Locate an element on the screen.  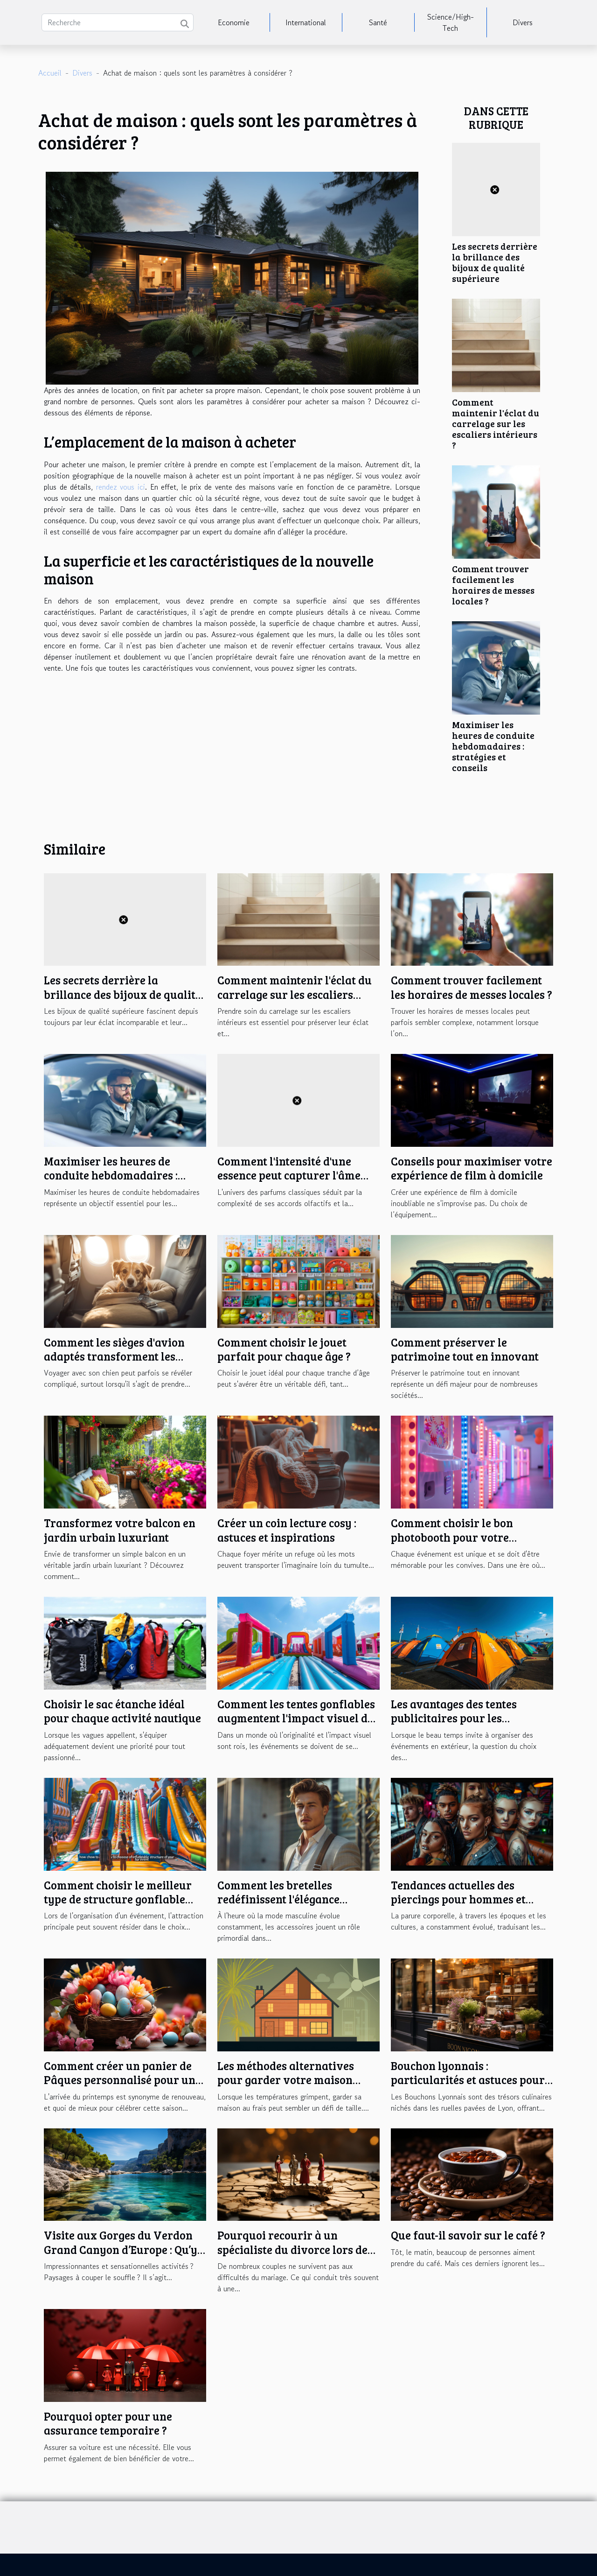
rendez vous ici is located at coordinates (120, 486).